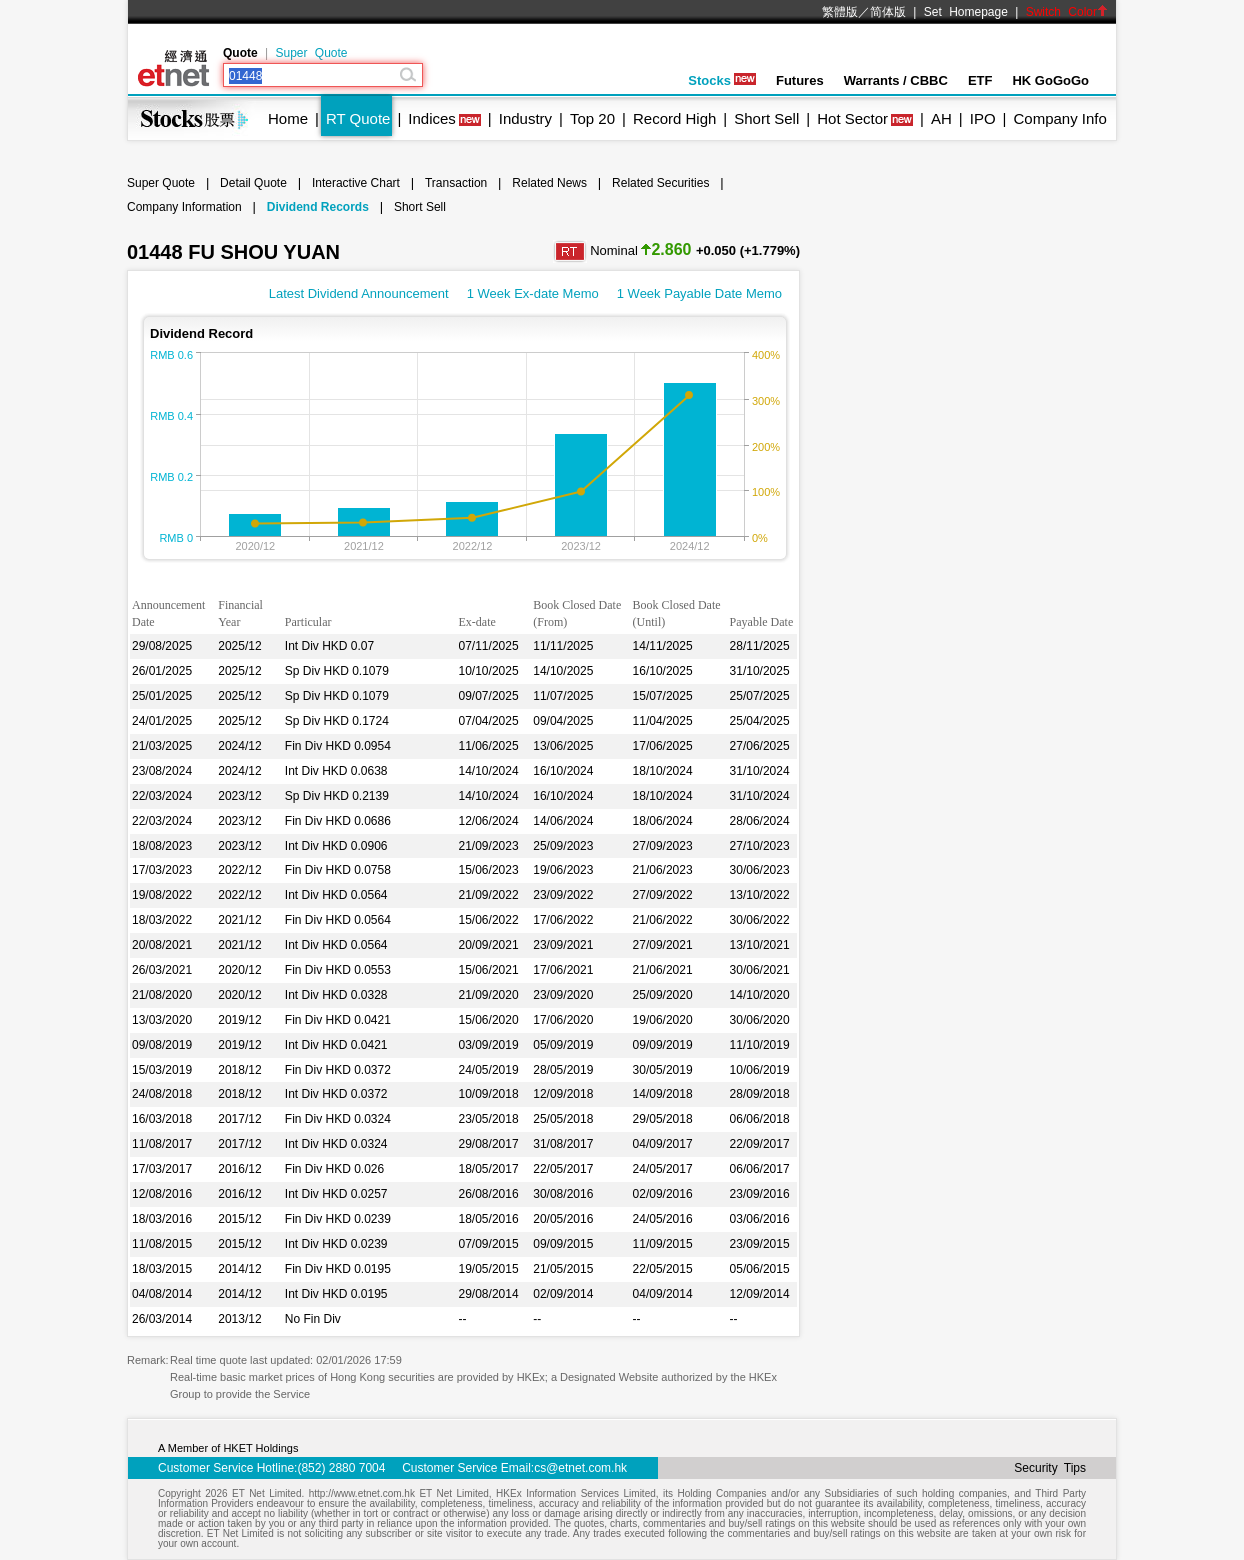 Image resolution: width=1244 pixels, height=1560 pixels. I want to click on Stocks, so click(722, 80).